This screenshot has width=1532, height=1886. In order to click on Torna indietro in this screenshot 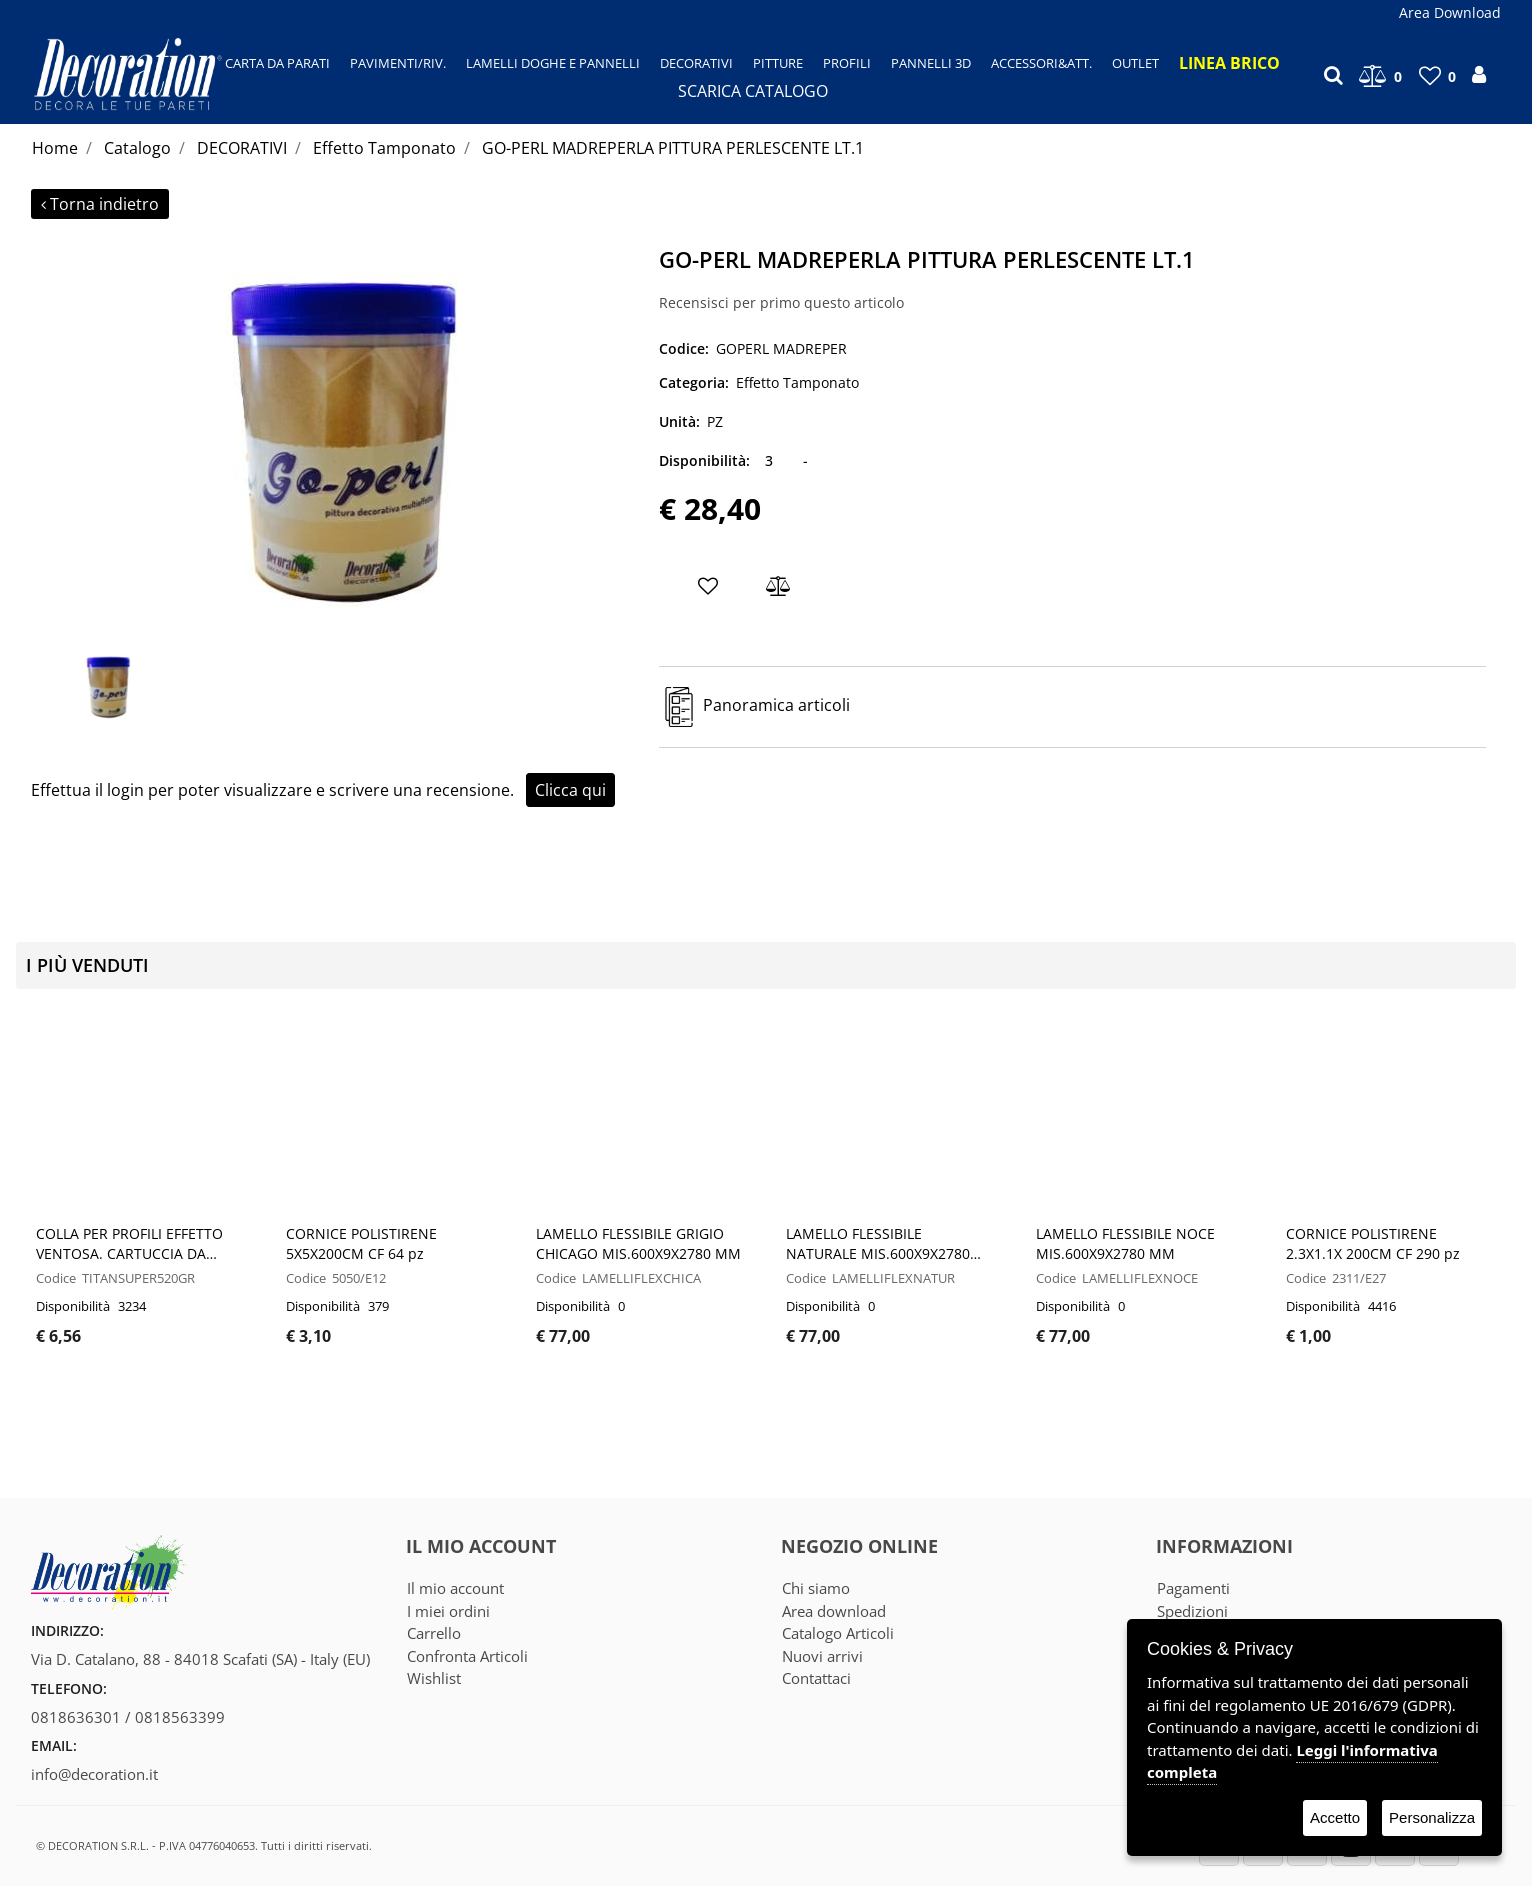, I will do `click(100, 204)`.